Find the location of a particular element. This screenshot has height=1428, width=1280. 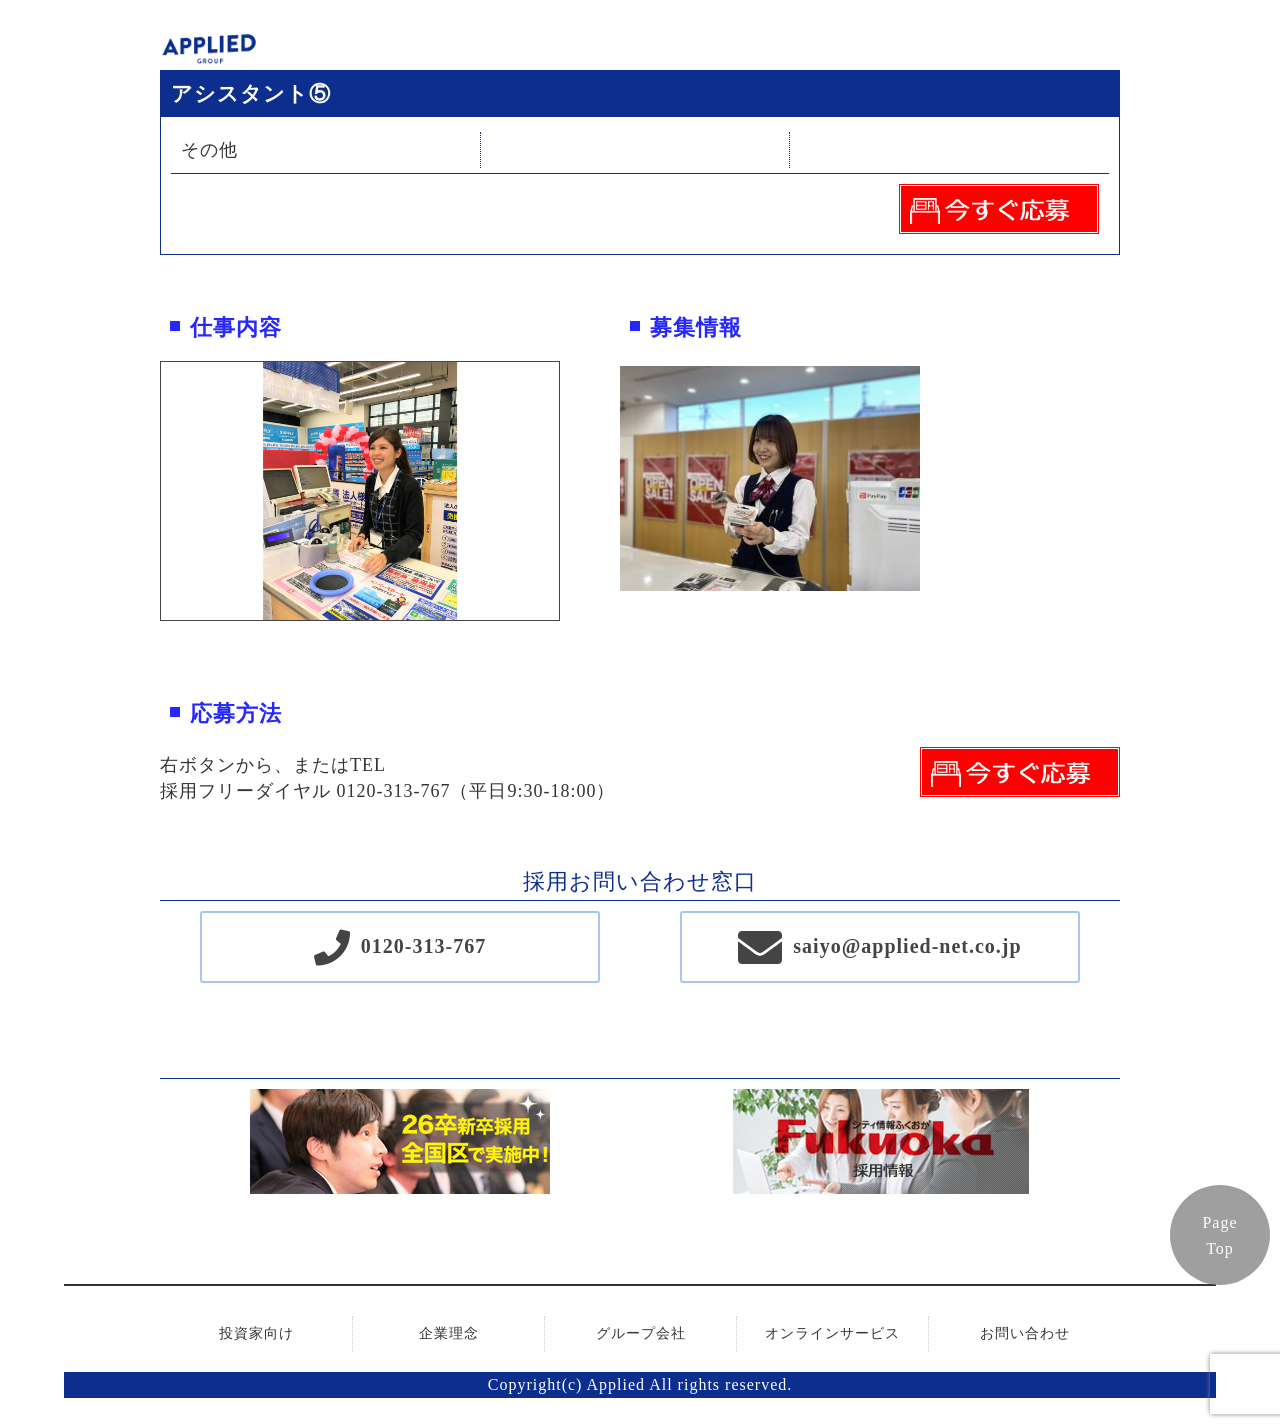

saiyo@applied-net.co.jp is located at coordinates (907, 946).